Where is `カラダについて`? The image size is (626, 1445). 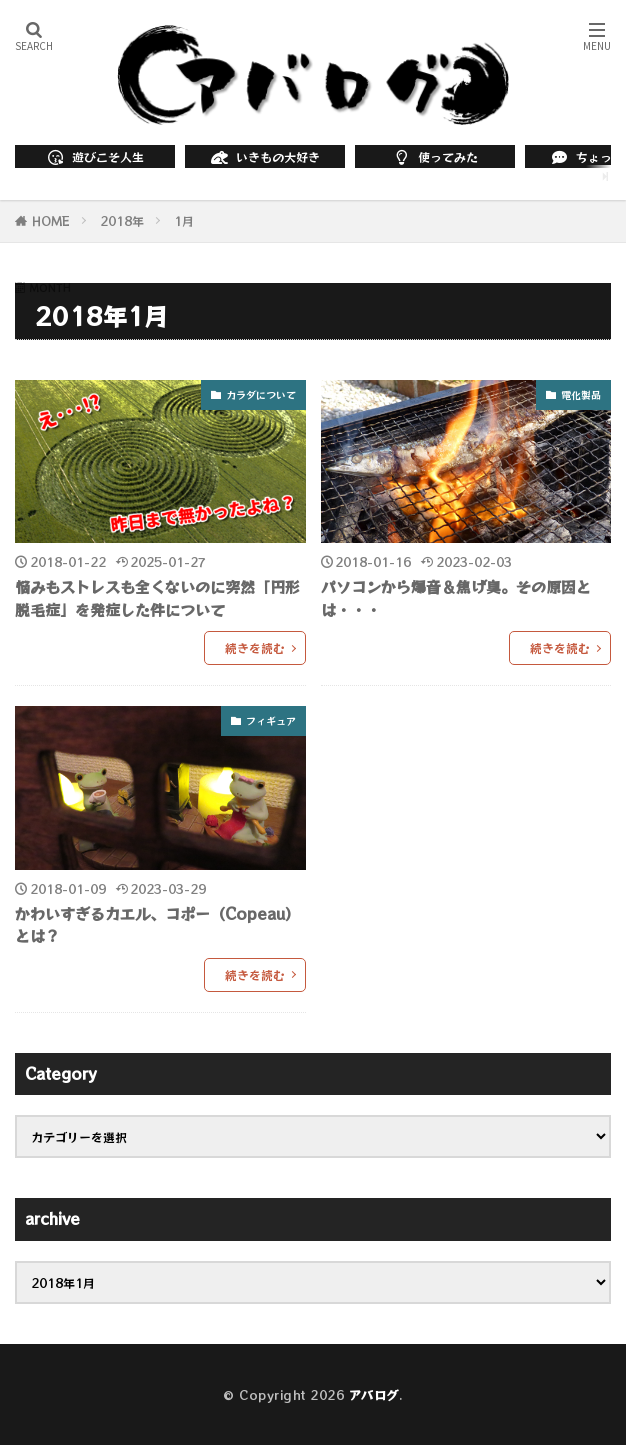 カラダについて is located at coordinates (261, 394).